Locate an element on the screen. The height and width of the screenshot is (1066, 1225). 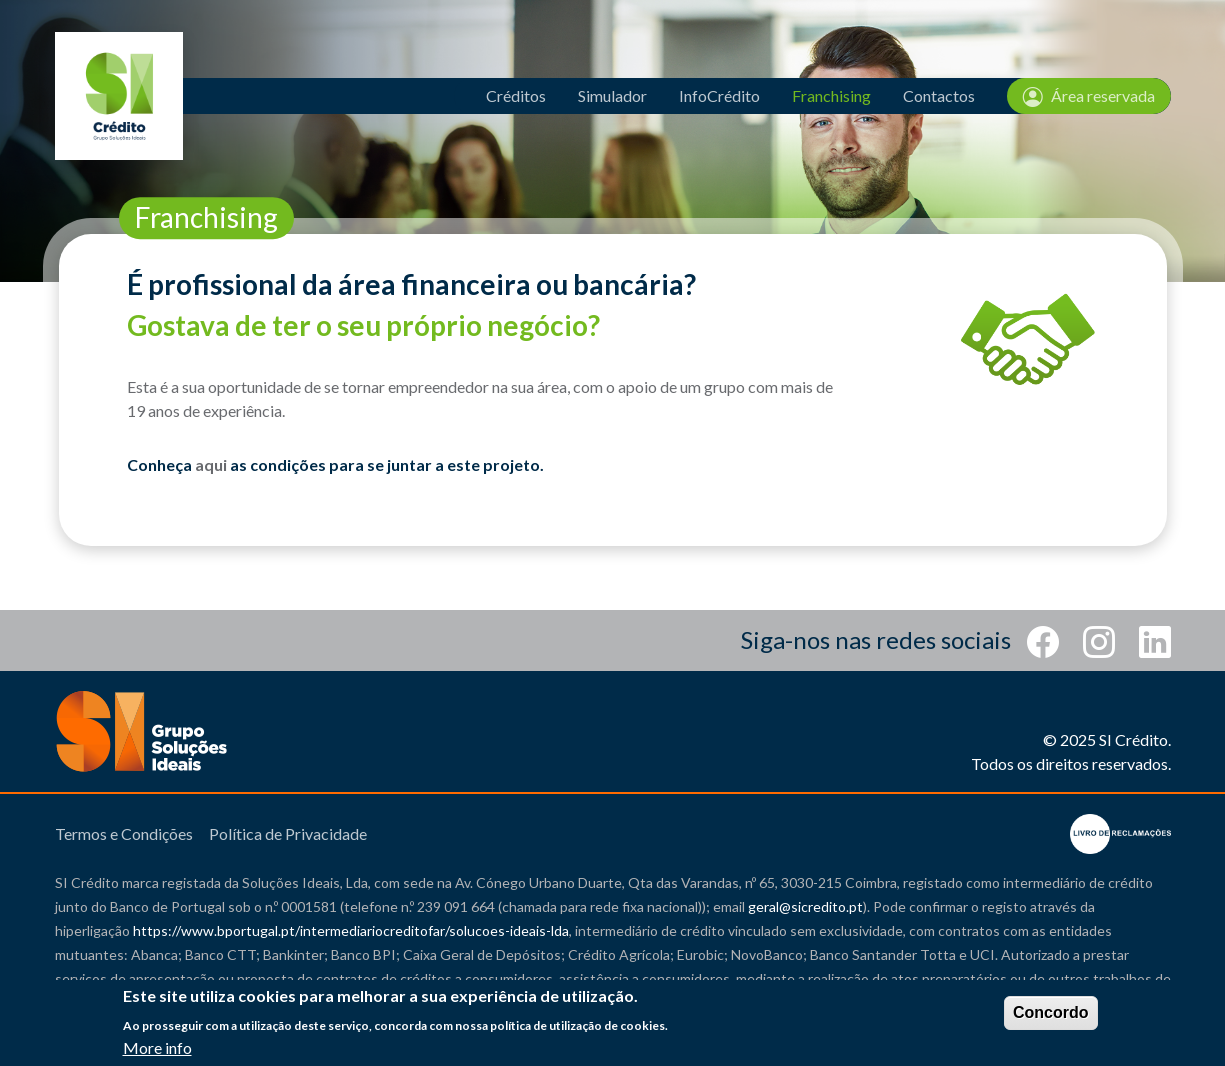
geral@sicredito.pt is located at coordinates (805, 906).